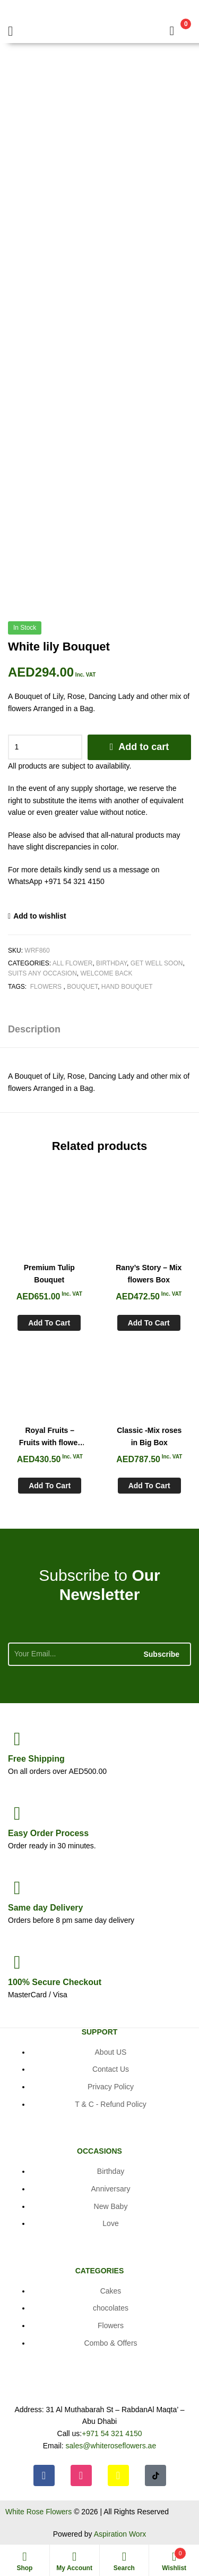  I want to click on Shipping, so click(36, 1758).